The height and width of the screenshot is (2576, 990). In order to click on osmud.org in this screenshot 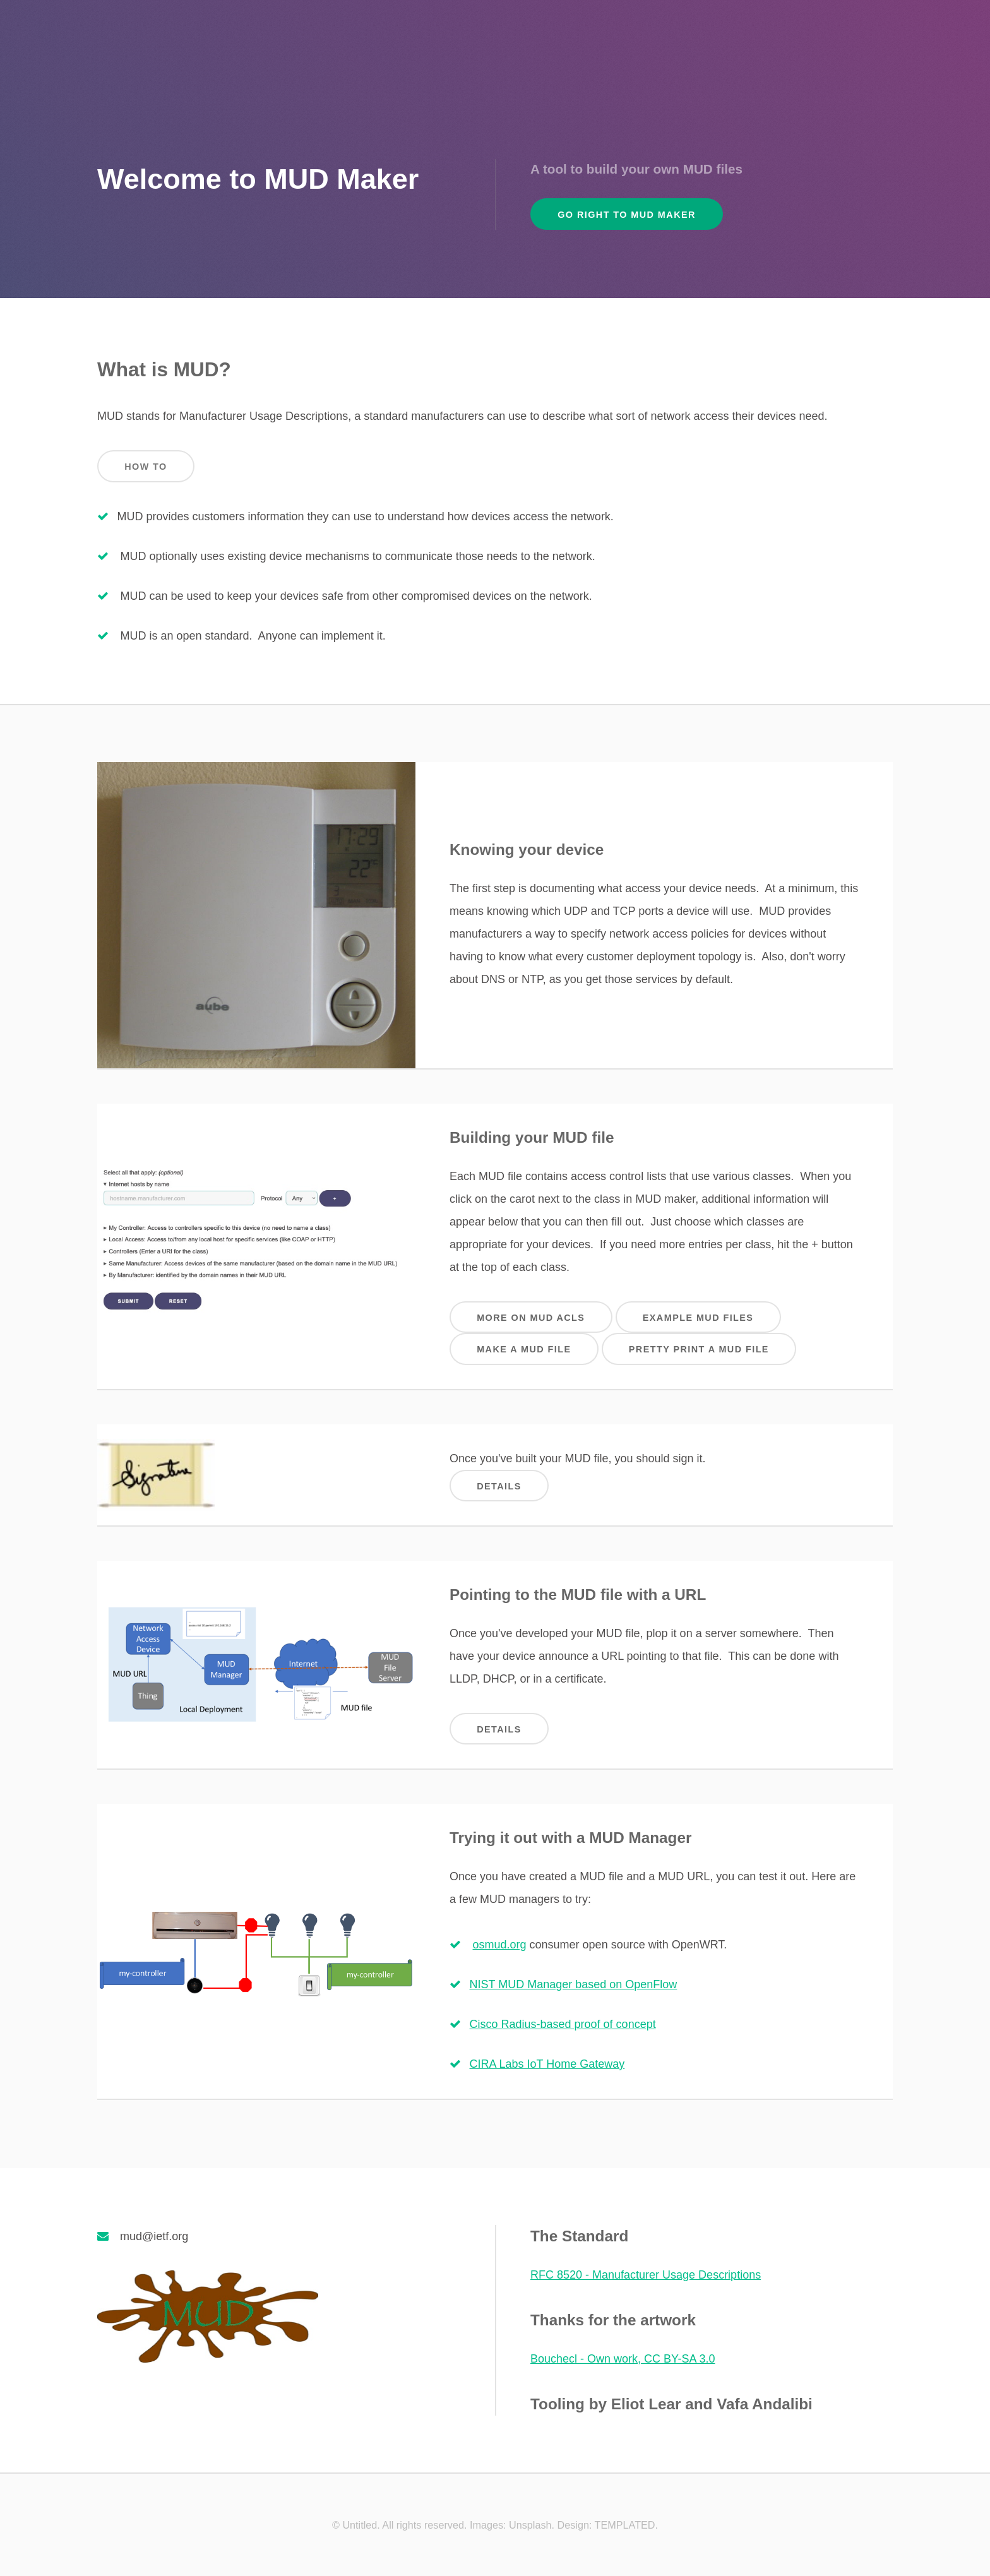, I will do `click(500, 1944)`.